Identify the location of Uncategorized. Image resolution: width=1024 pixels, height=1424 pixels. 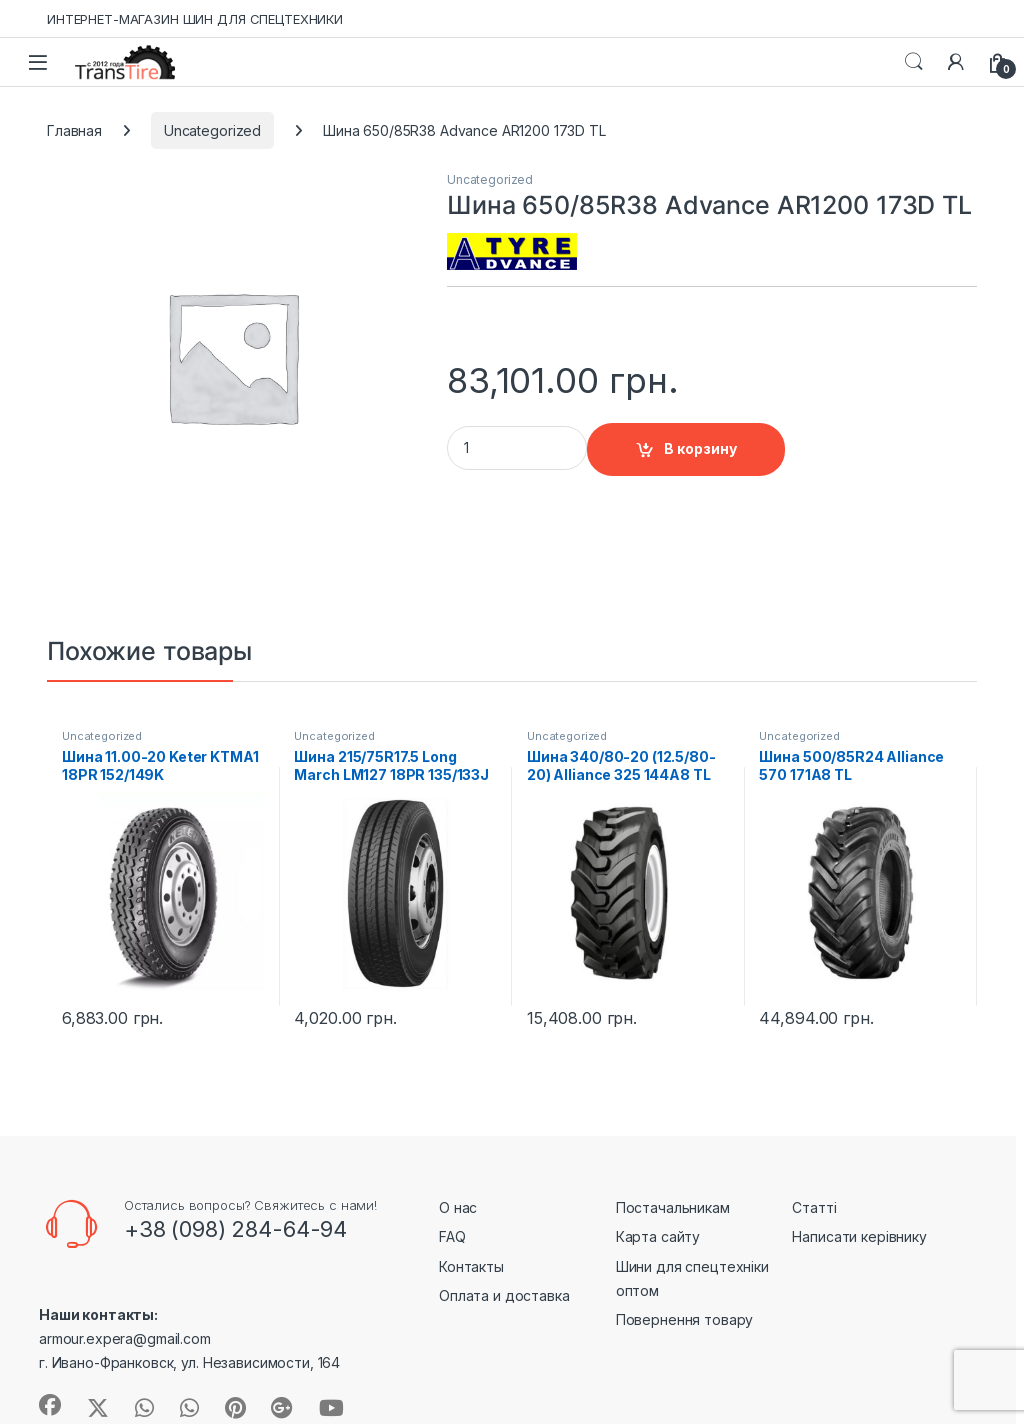
(212, 130).